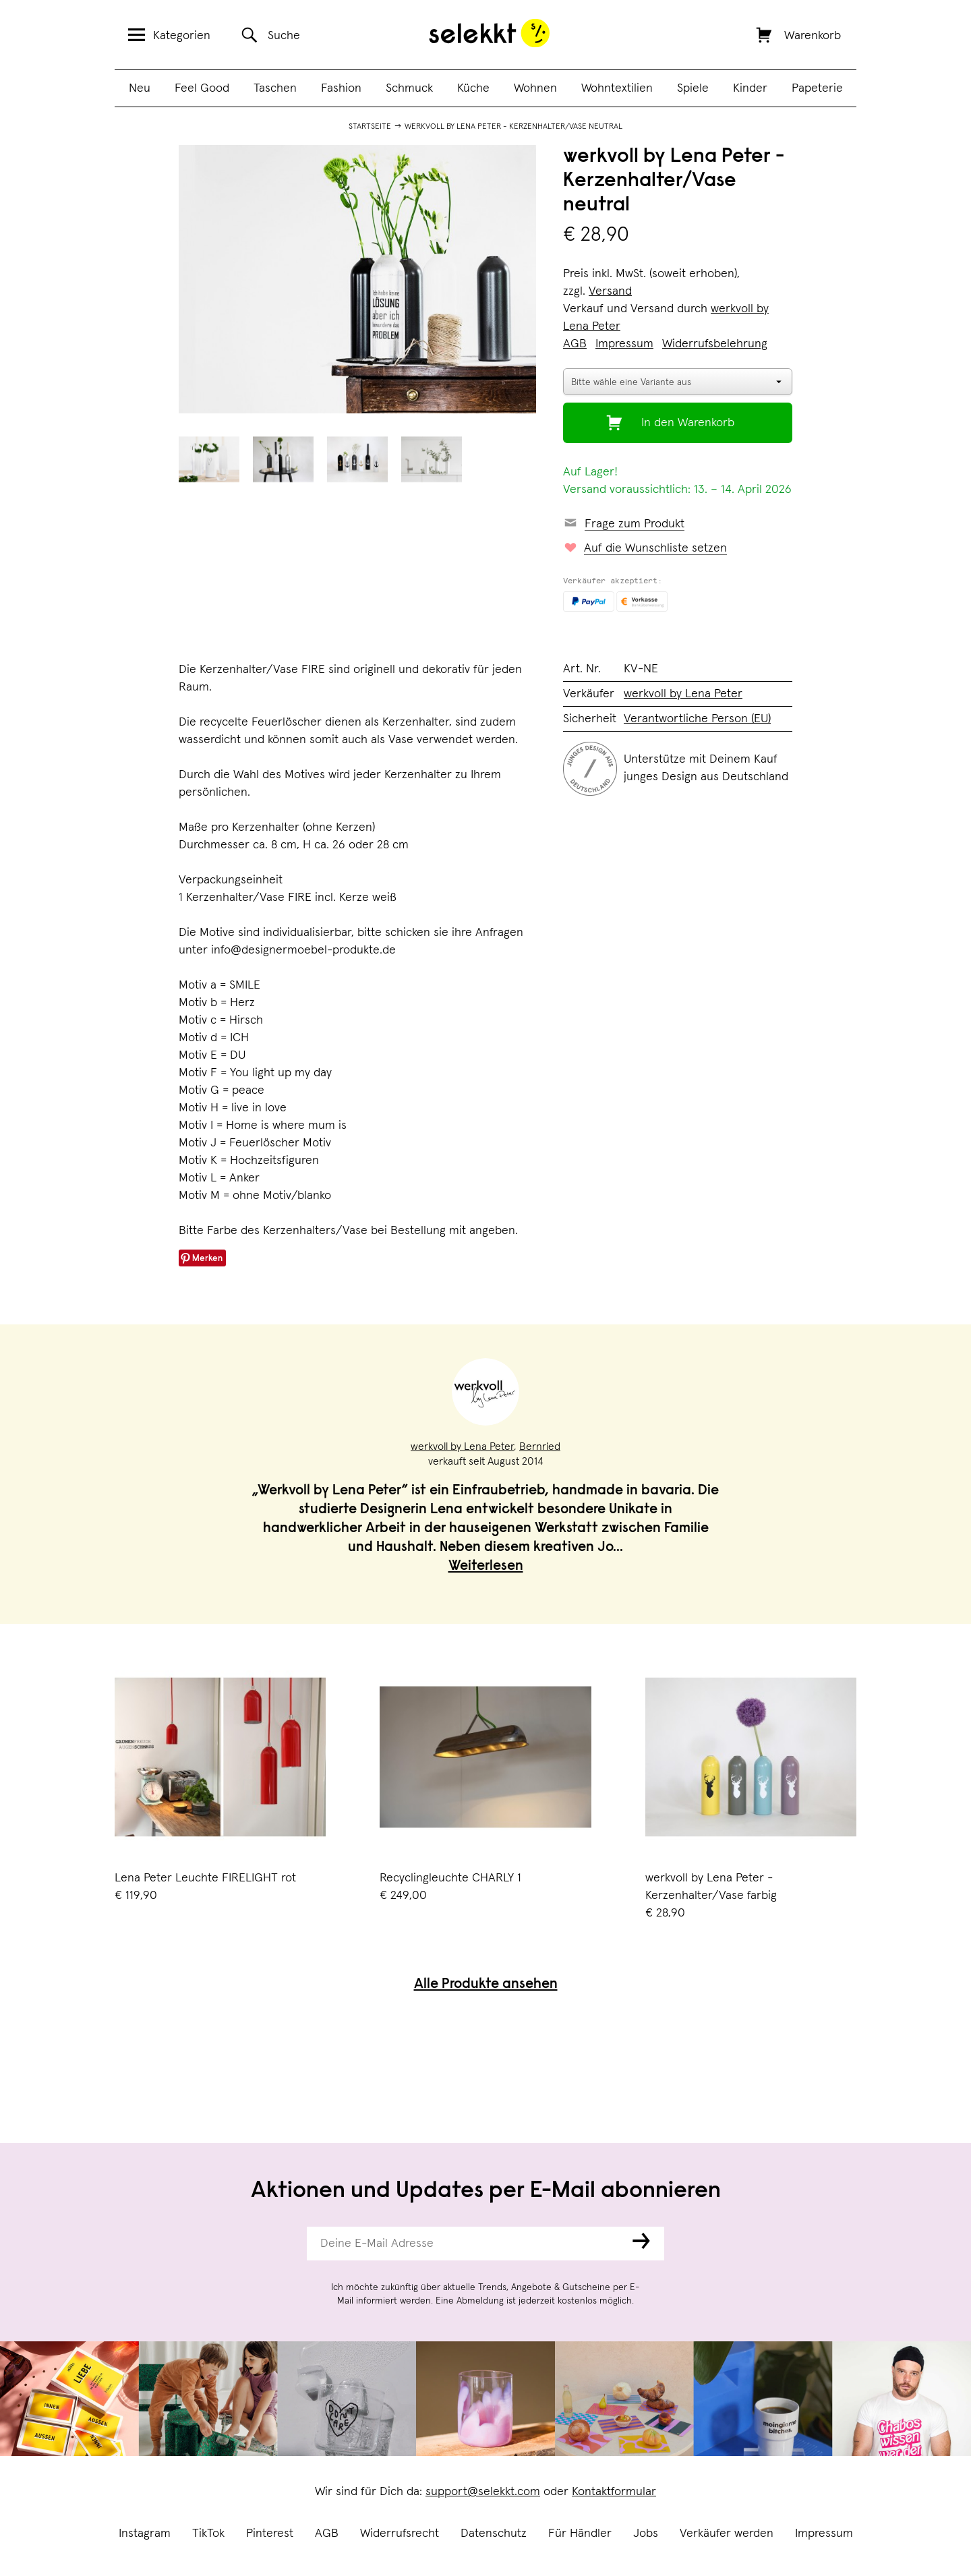  What do you see at coordinates (817, 88) in the screenshot?
I see `Papeterie` at bounding box center [817, 88].